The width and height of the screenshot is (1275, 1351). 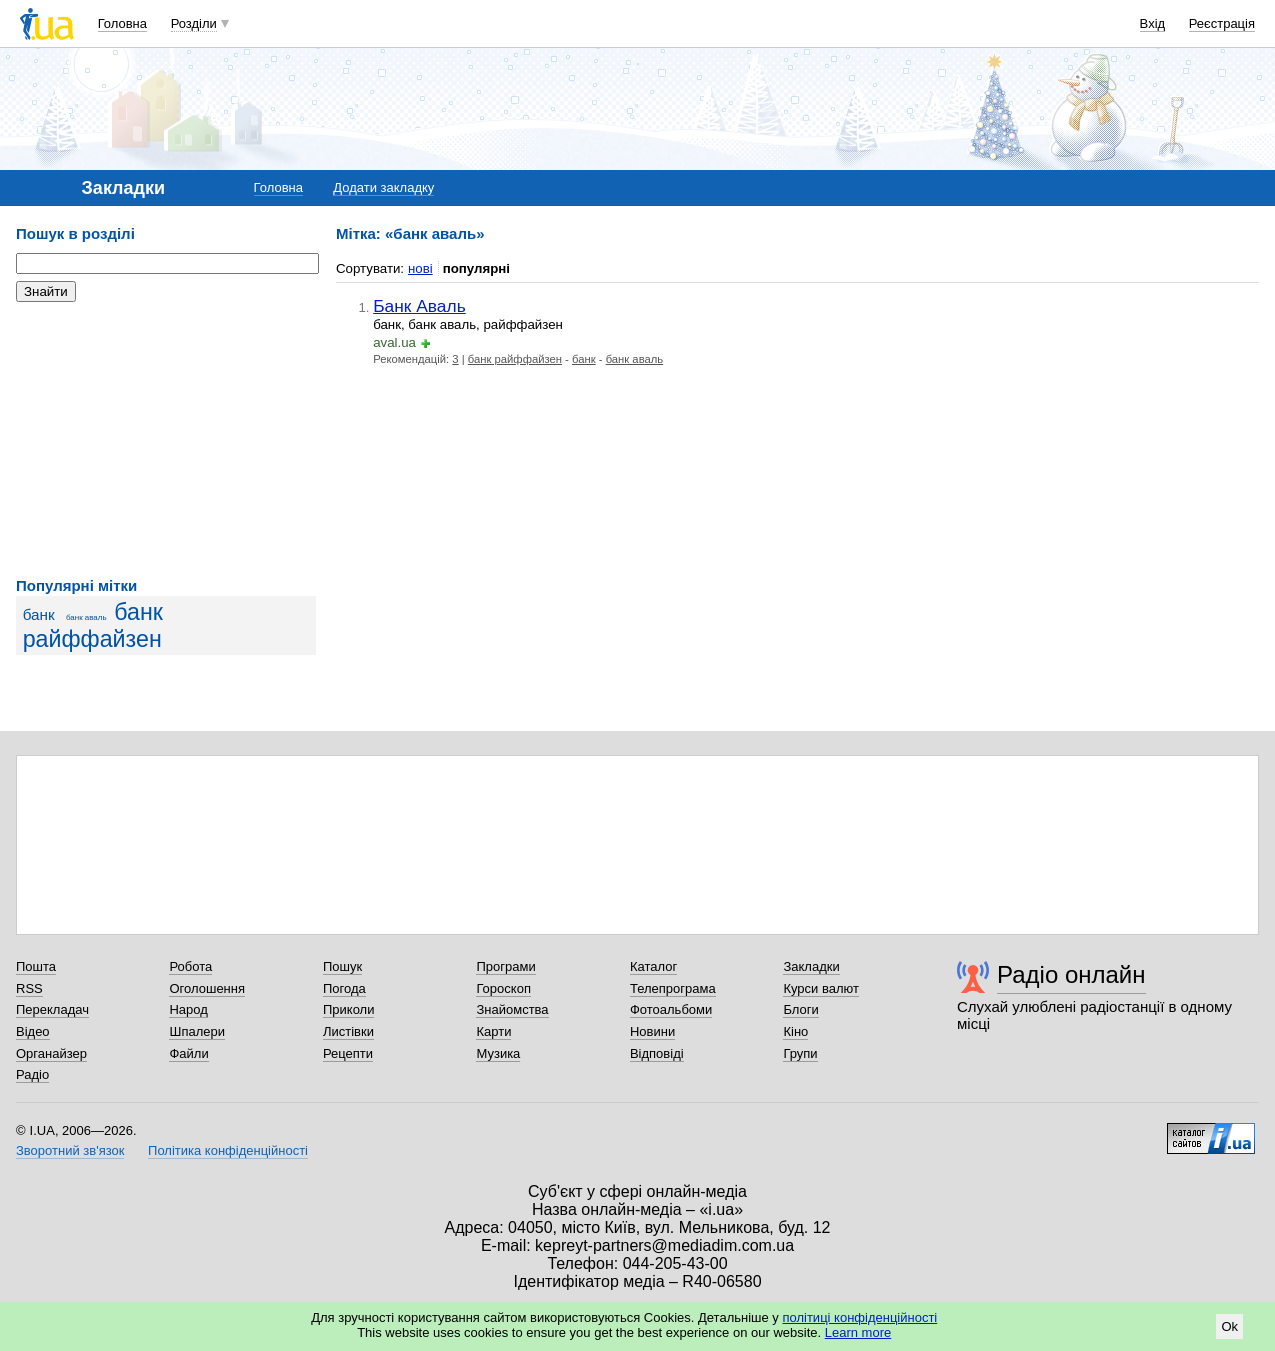 I want to click on Листівки, so click(x=348, y=1031).